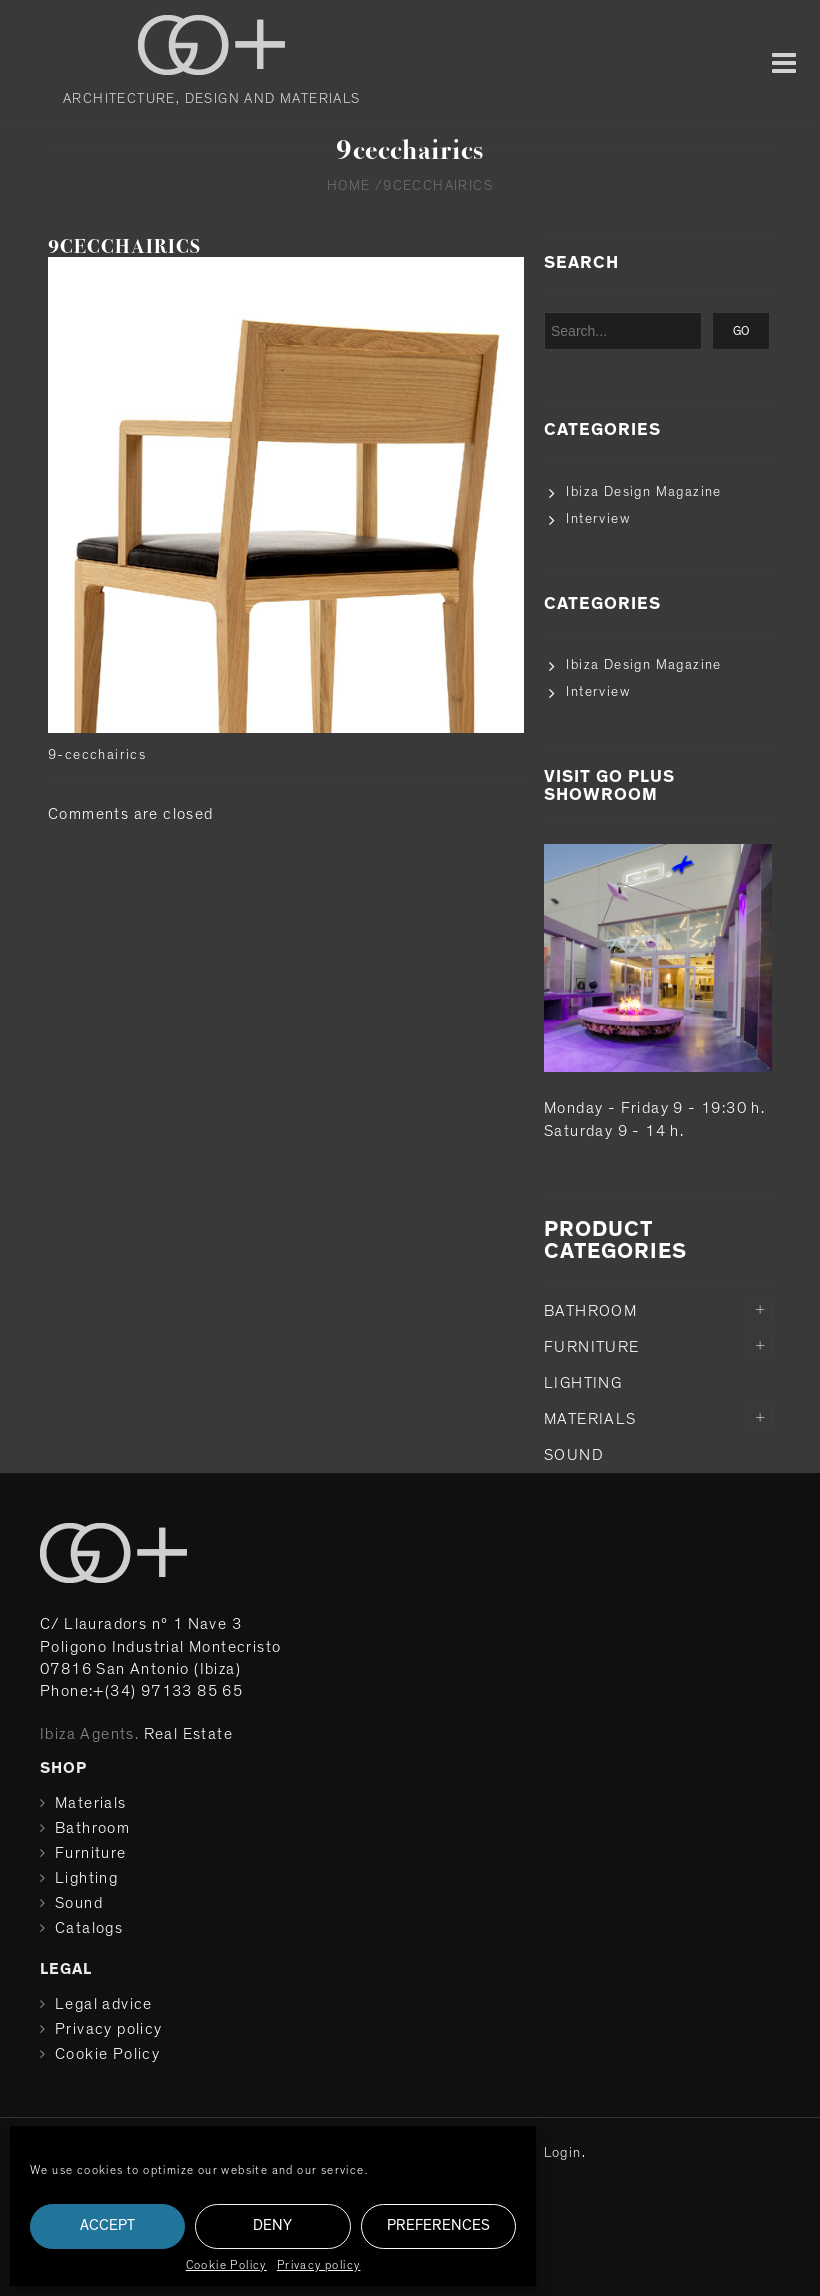 Image resolution: width=820 pixels, height=2296 pixels. Describe the element at coordinates (89, 1734) in the screenshot. I see `Ibiza Agents.` at that location.